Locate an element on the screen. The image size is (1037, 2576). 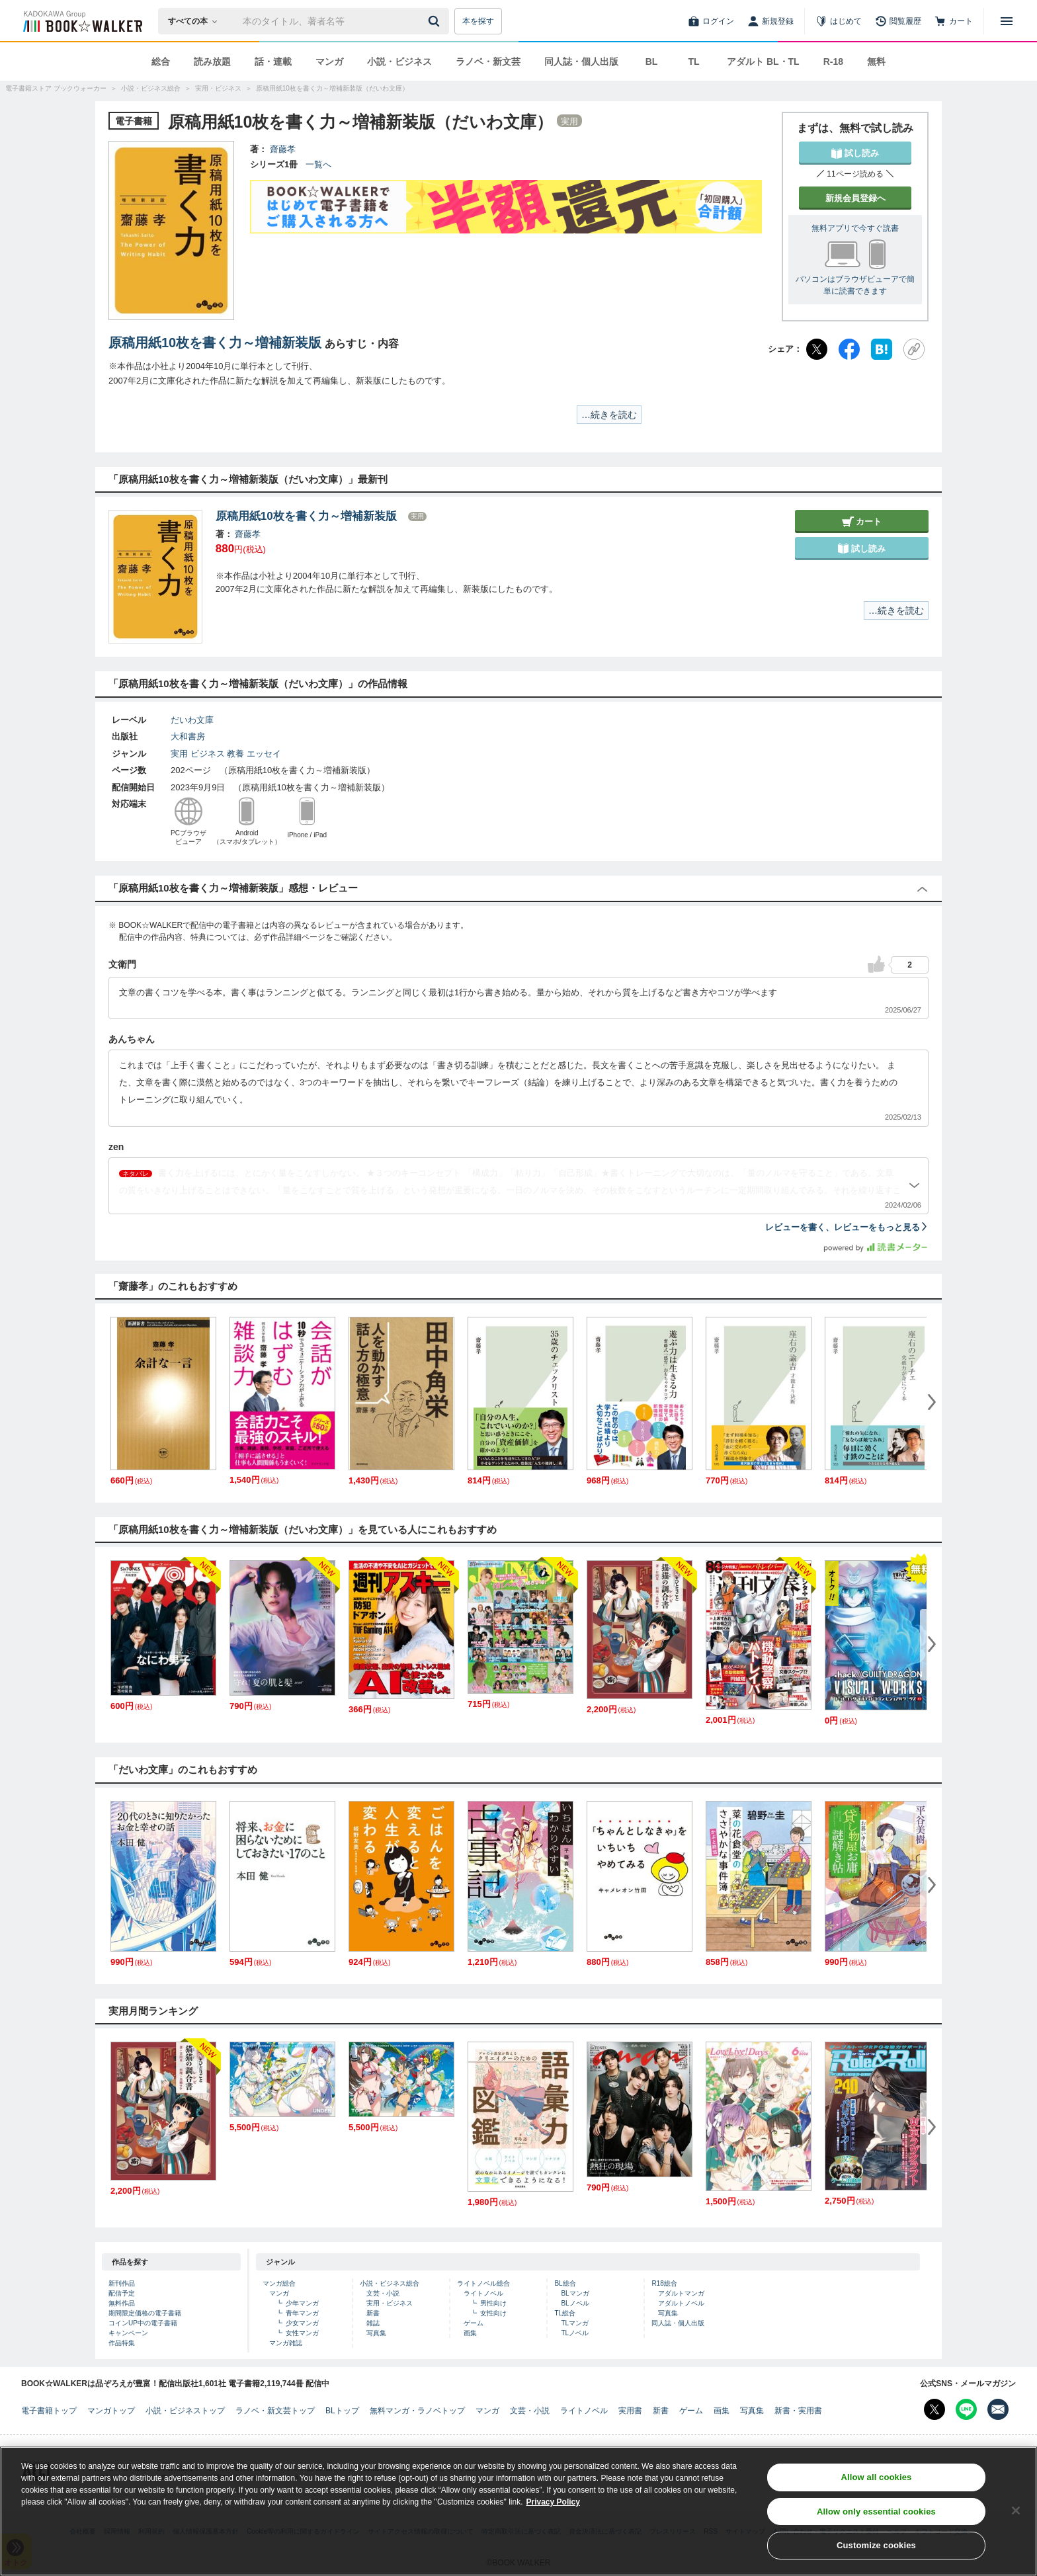
[Line Bookwalker公式アカウントを開く] is located at coordinates (966, 2409).